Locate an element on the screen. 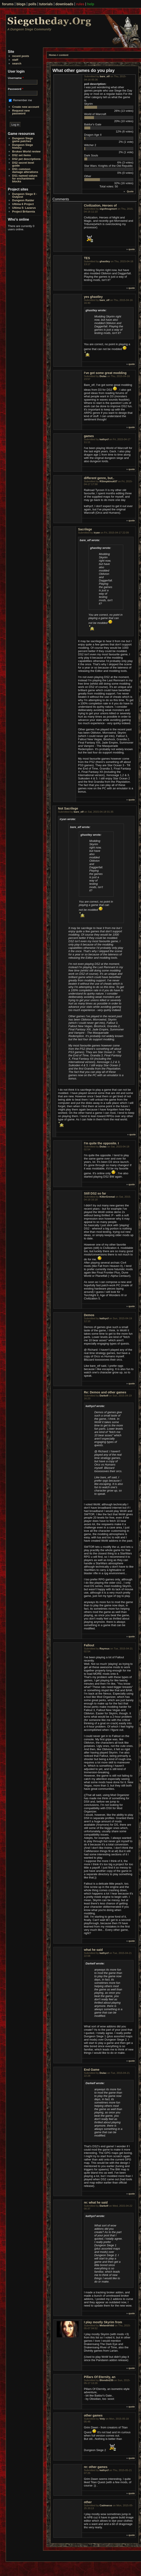  polls is located at coordinates (32, 4).